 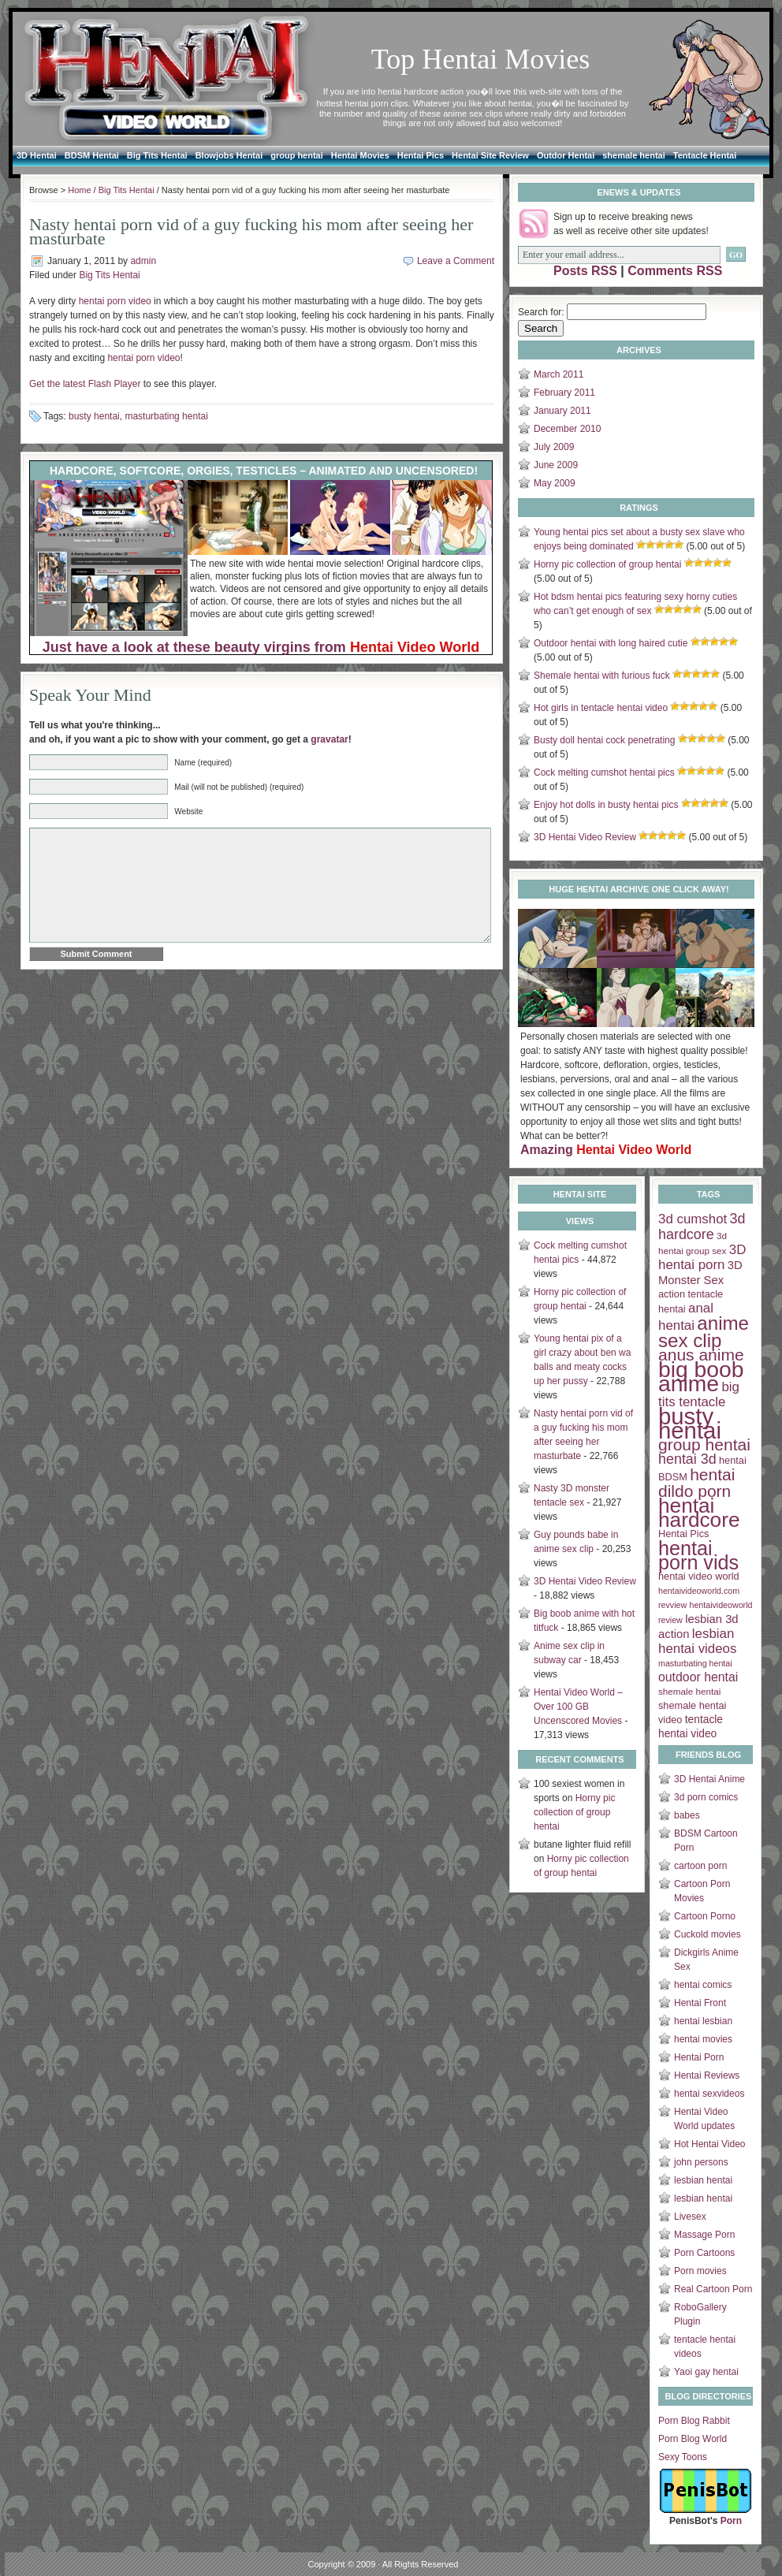 What do you see at coordinates (700, 1865) in the screenshot?
I see `cartoon porn` at bounding box center [700, 1865].